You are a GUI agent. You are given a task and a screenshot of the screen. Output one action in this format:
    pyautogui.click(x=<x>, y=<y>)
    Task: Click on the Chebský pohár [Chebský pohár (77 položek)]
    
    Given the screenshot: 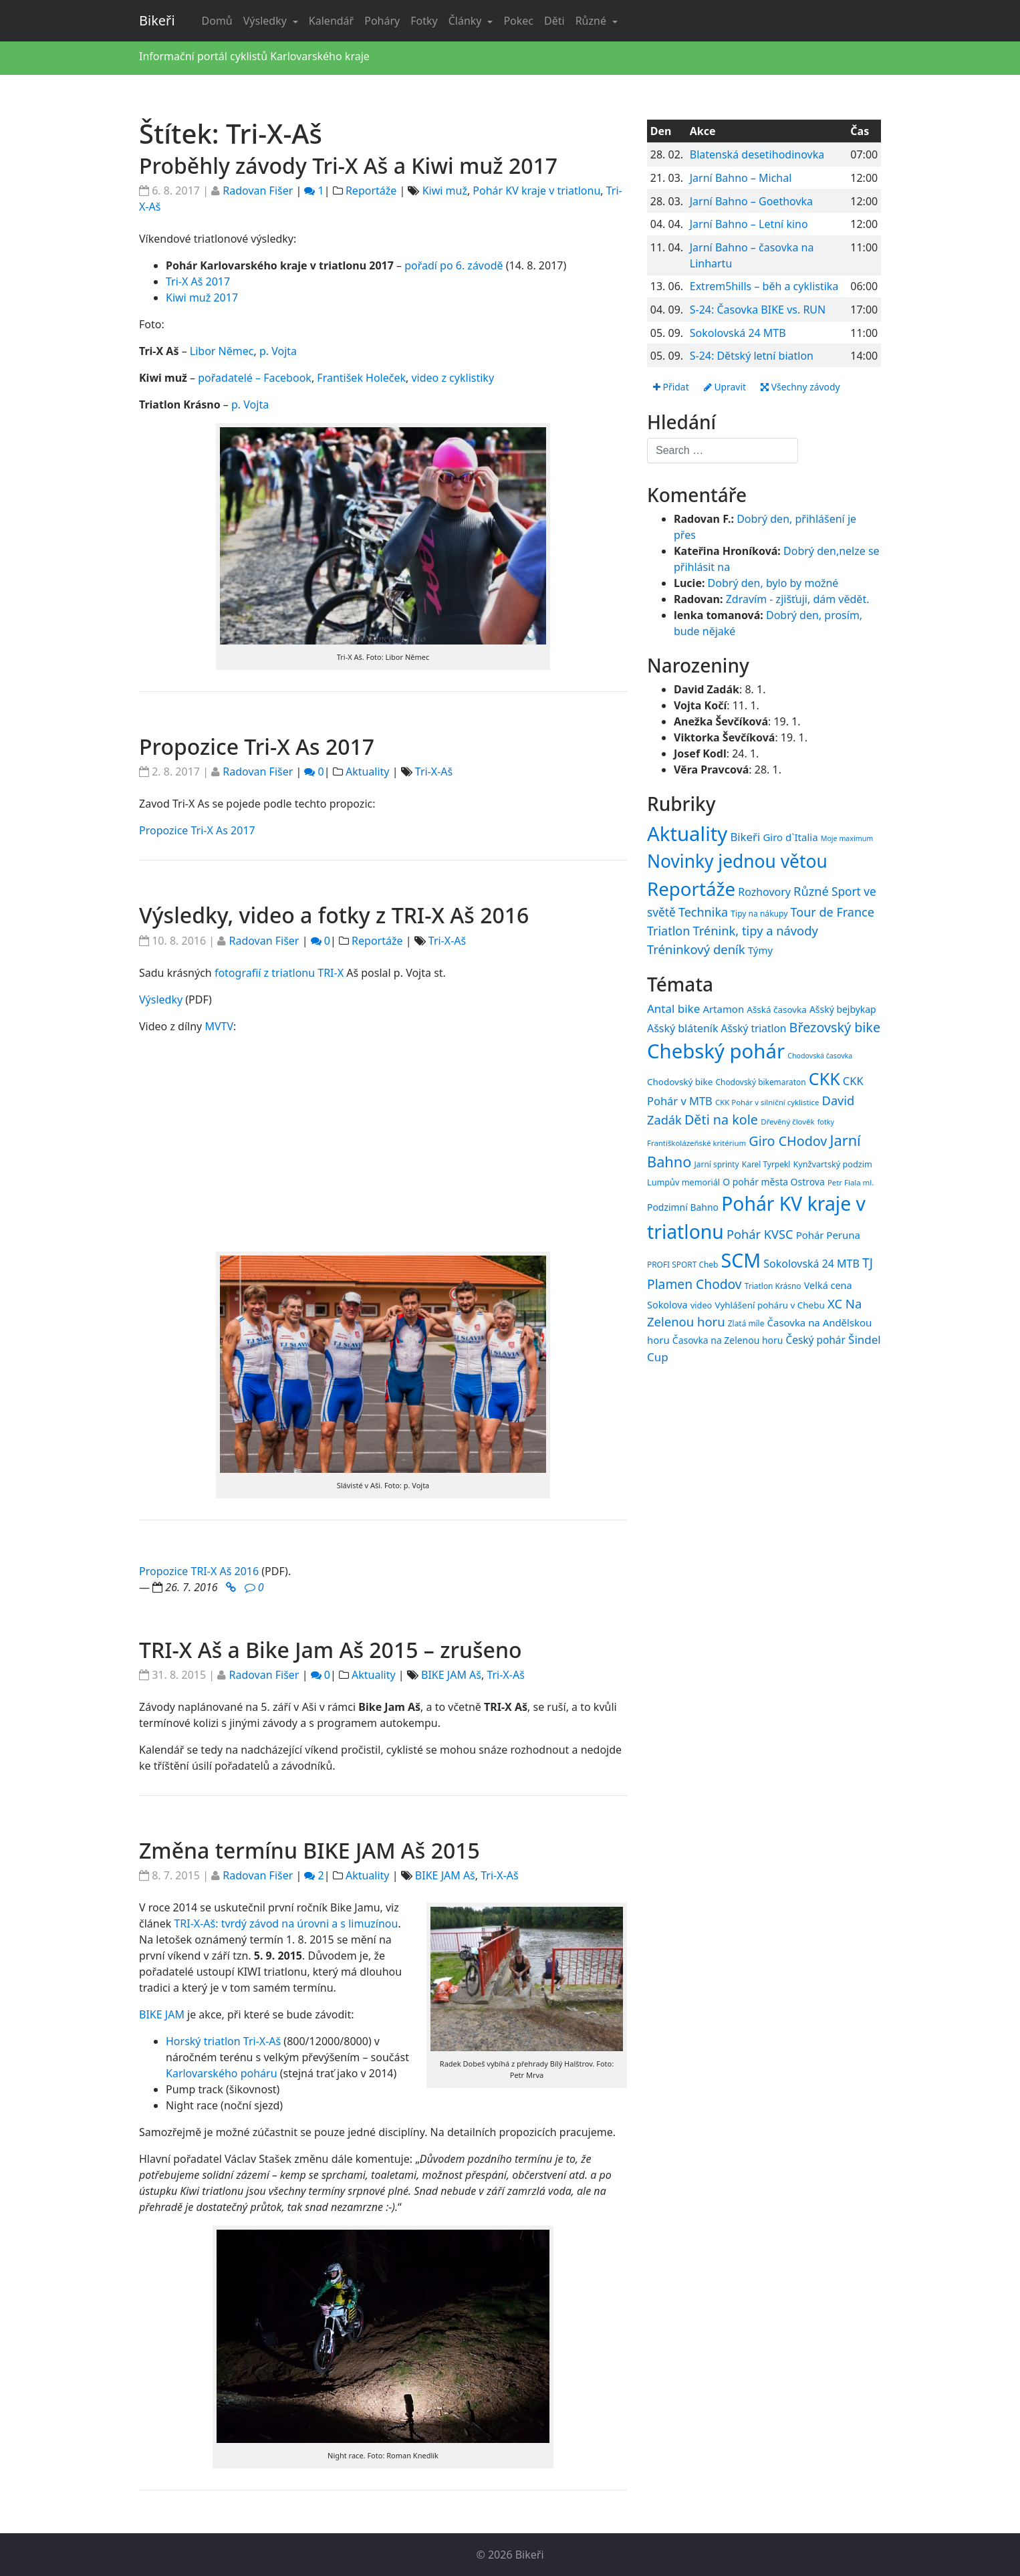 What is the action you would take?
    pyautogui.click(x=716, y=1051)
    